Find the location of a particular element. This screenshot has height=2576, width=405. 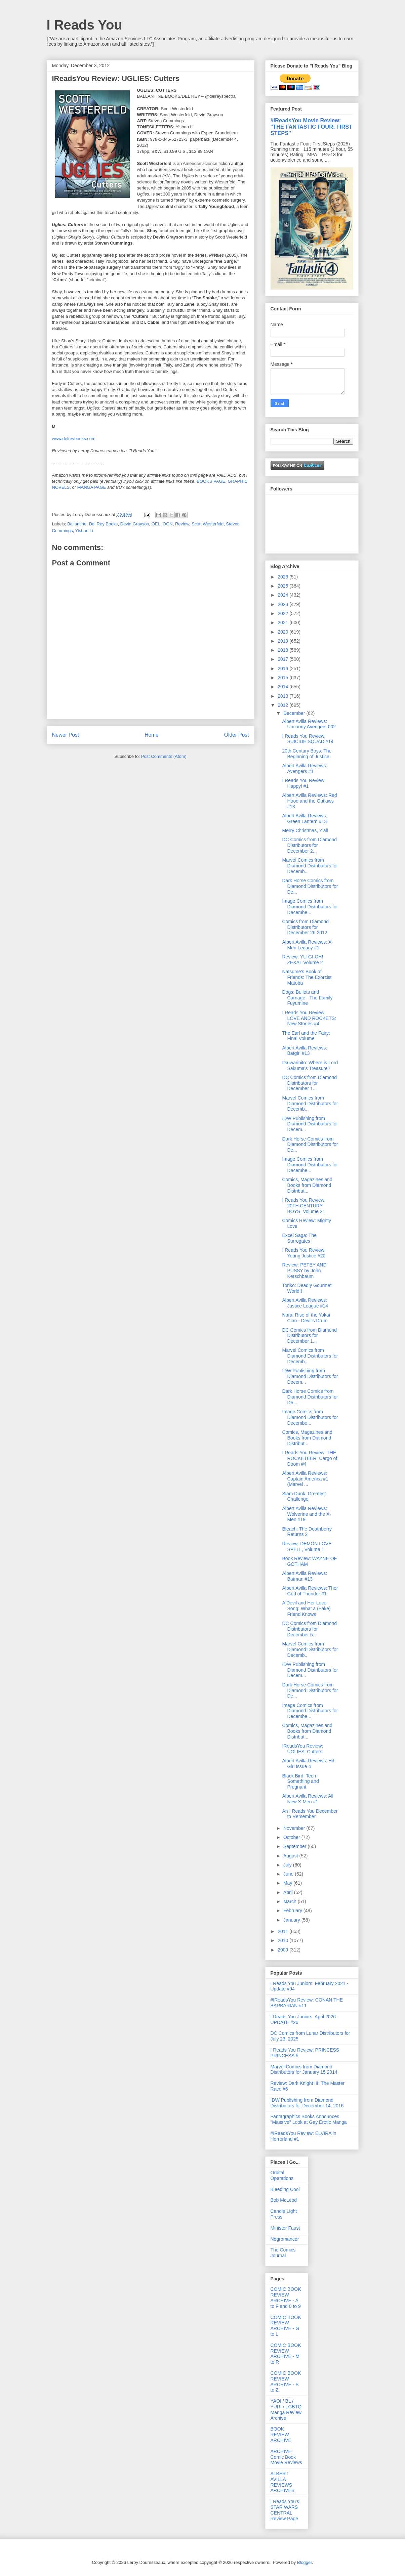

I Reads You's STAR WARS CENTRAL Review Page is located at coordinates (285, 2510).